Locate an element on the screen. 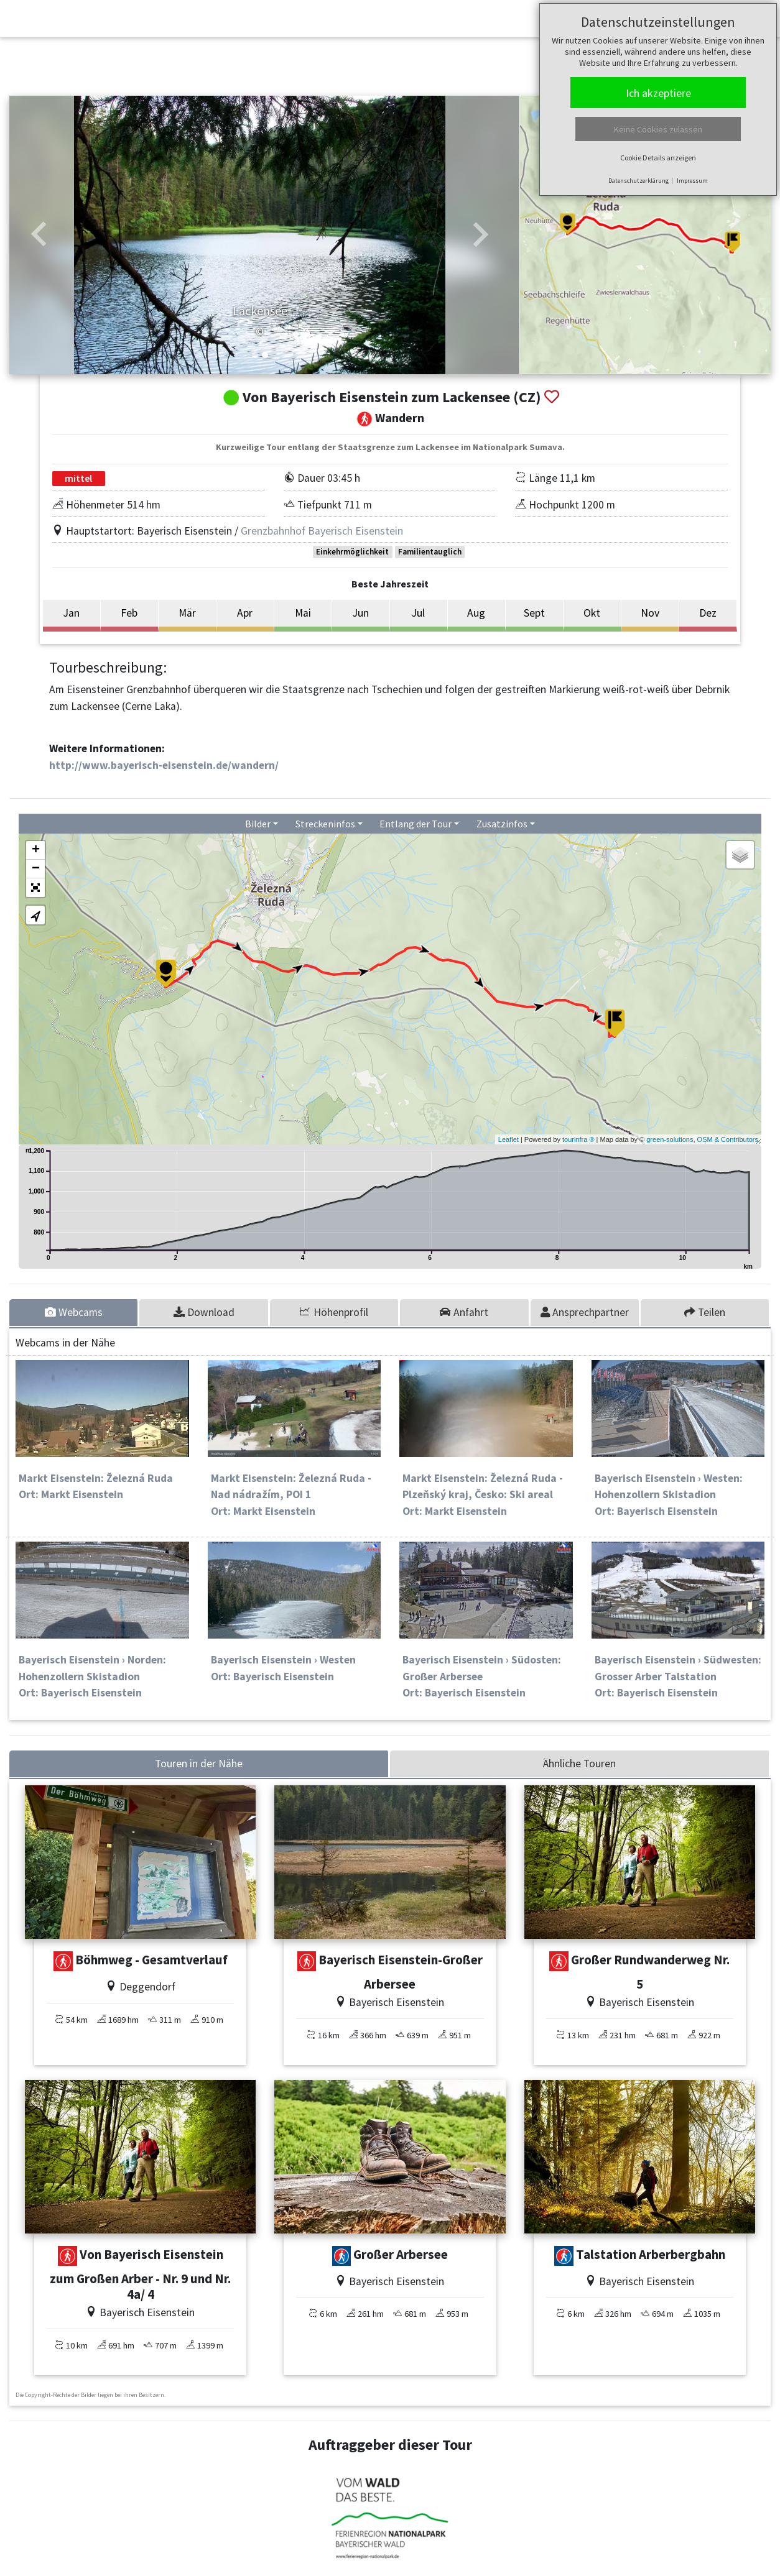 The height and width of the screenshot is (2576, 780). Bilder is located at coordinates (258, 823).